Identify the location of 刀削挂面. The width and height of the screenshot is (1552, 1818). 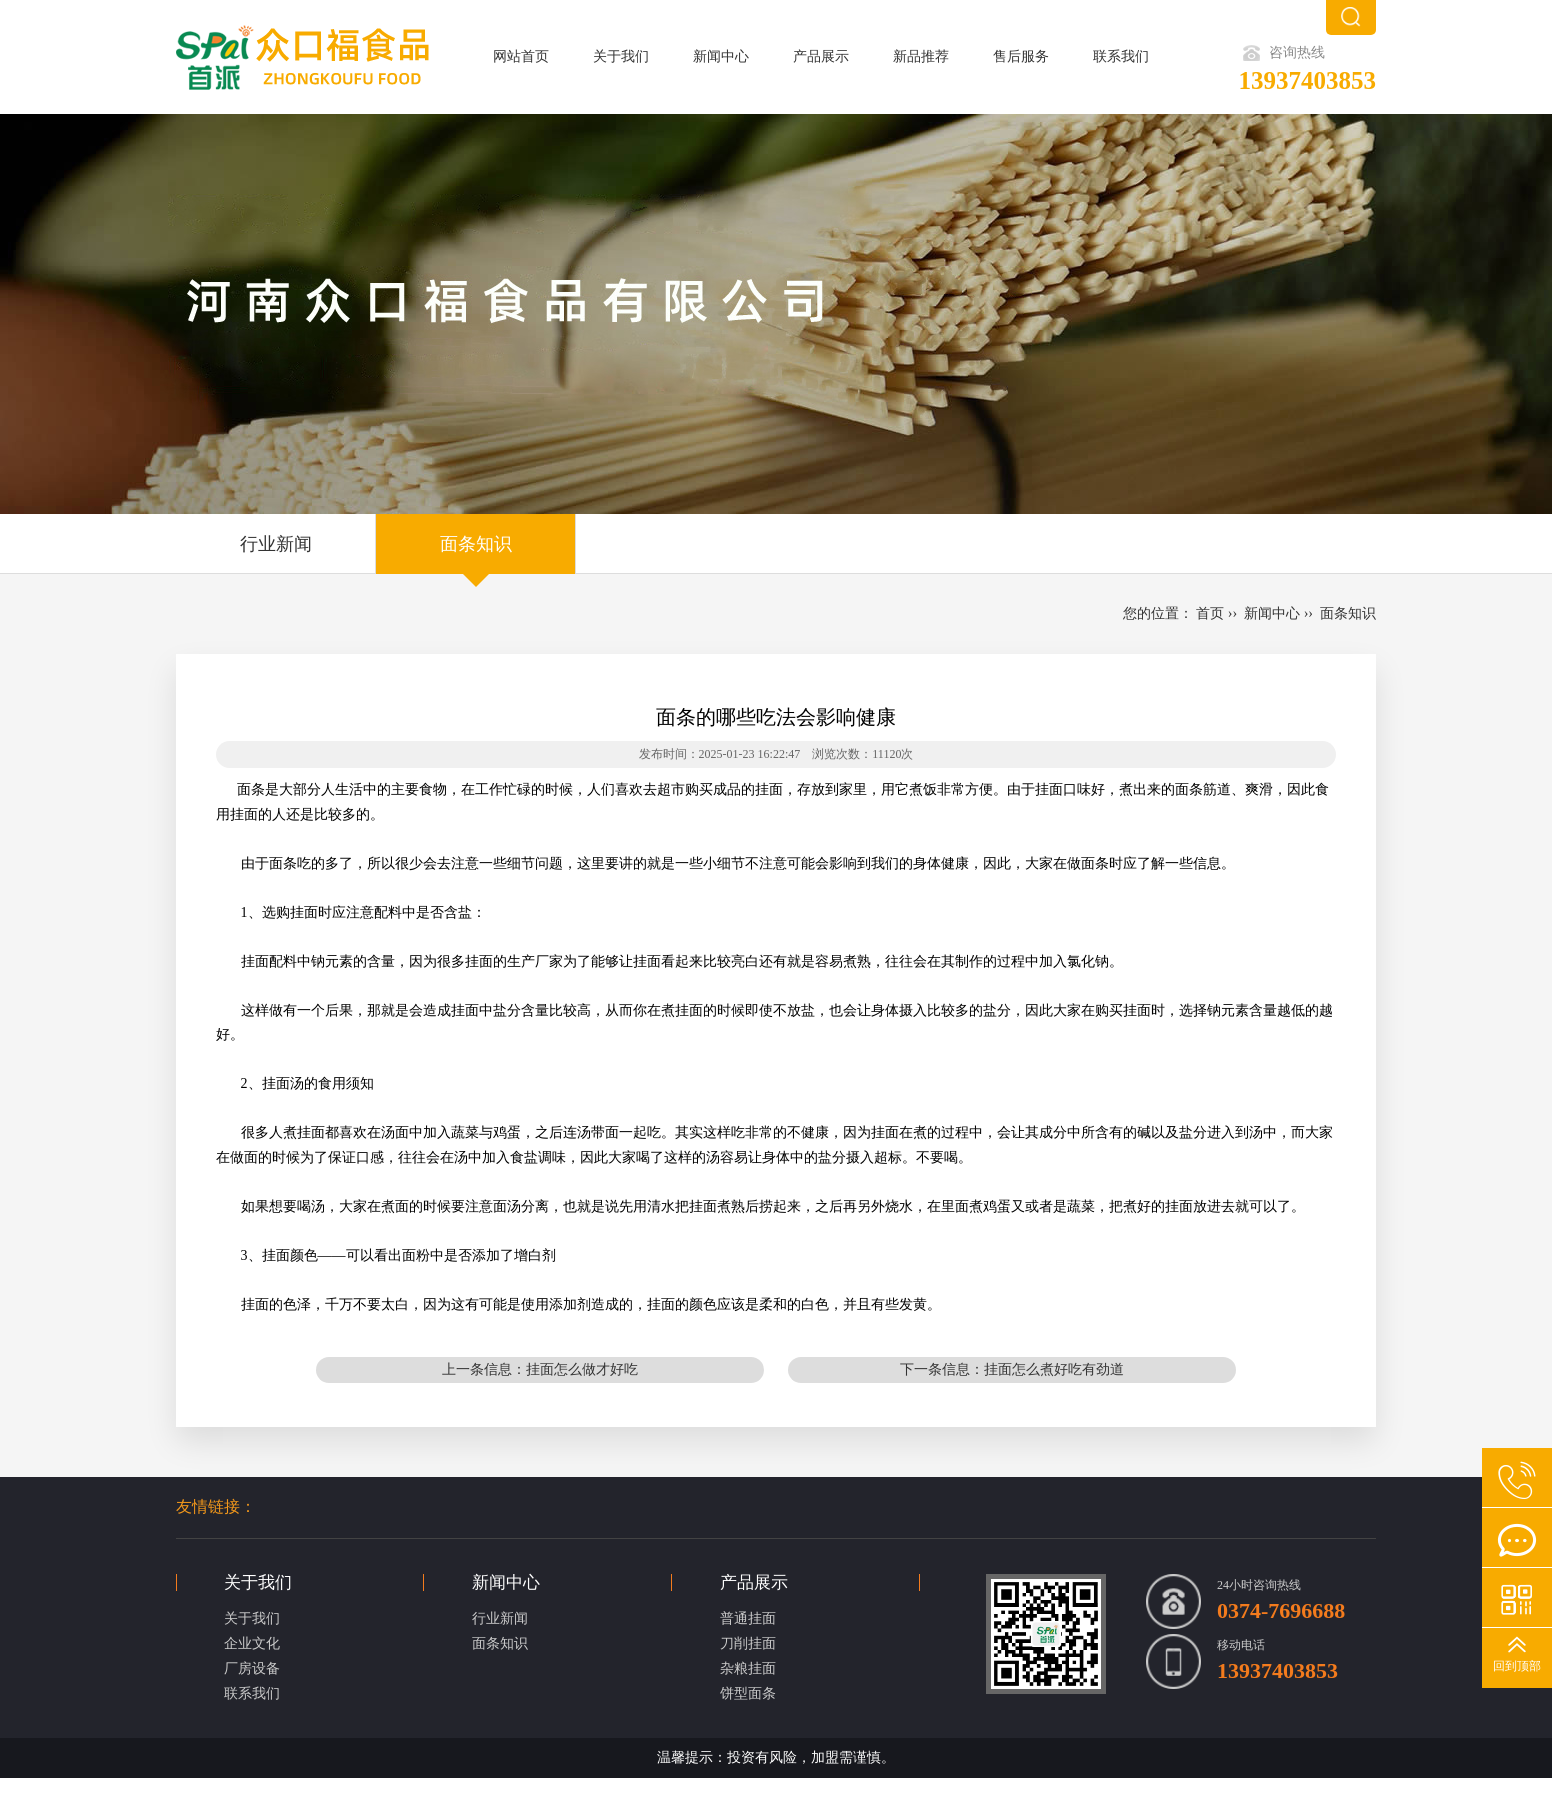
(748, 1643).